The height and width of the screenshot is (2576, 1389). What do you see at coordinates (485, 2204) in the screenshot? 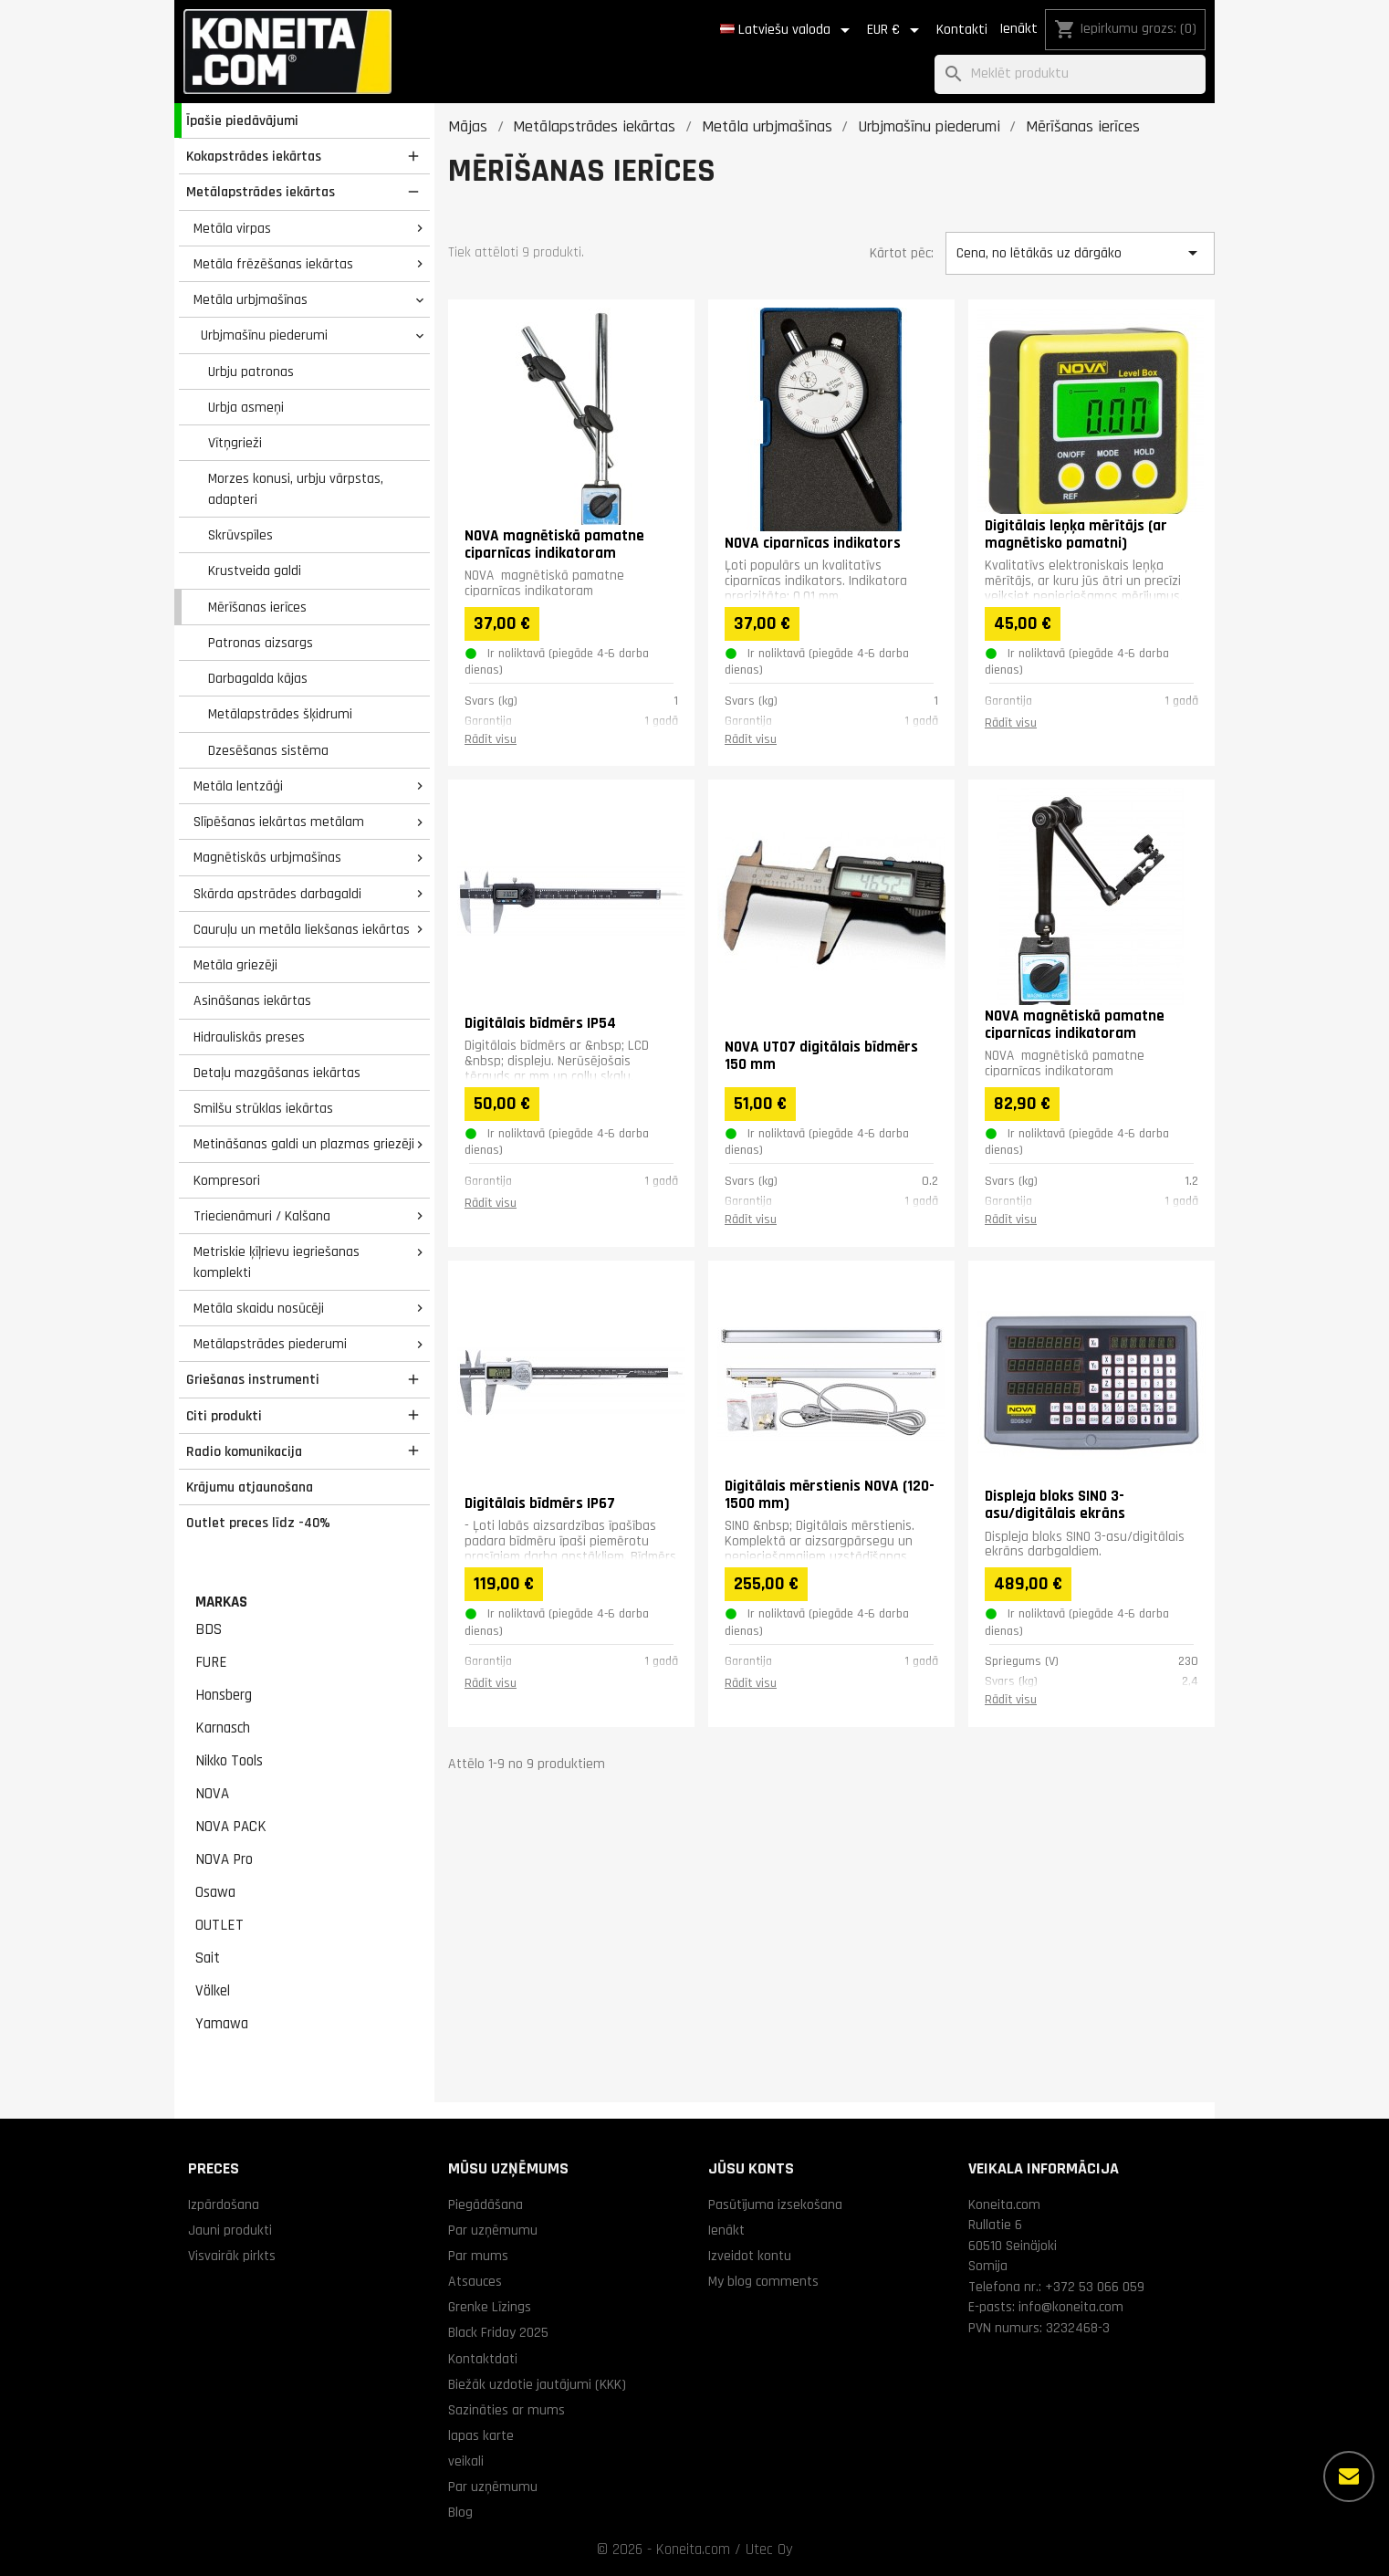
I see `Piegādāšana` at bounding box center [485, 2204].